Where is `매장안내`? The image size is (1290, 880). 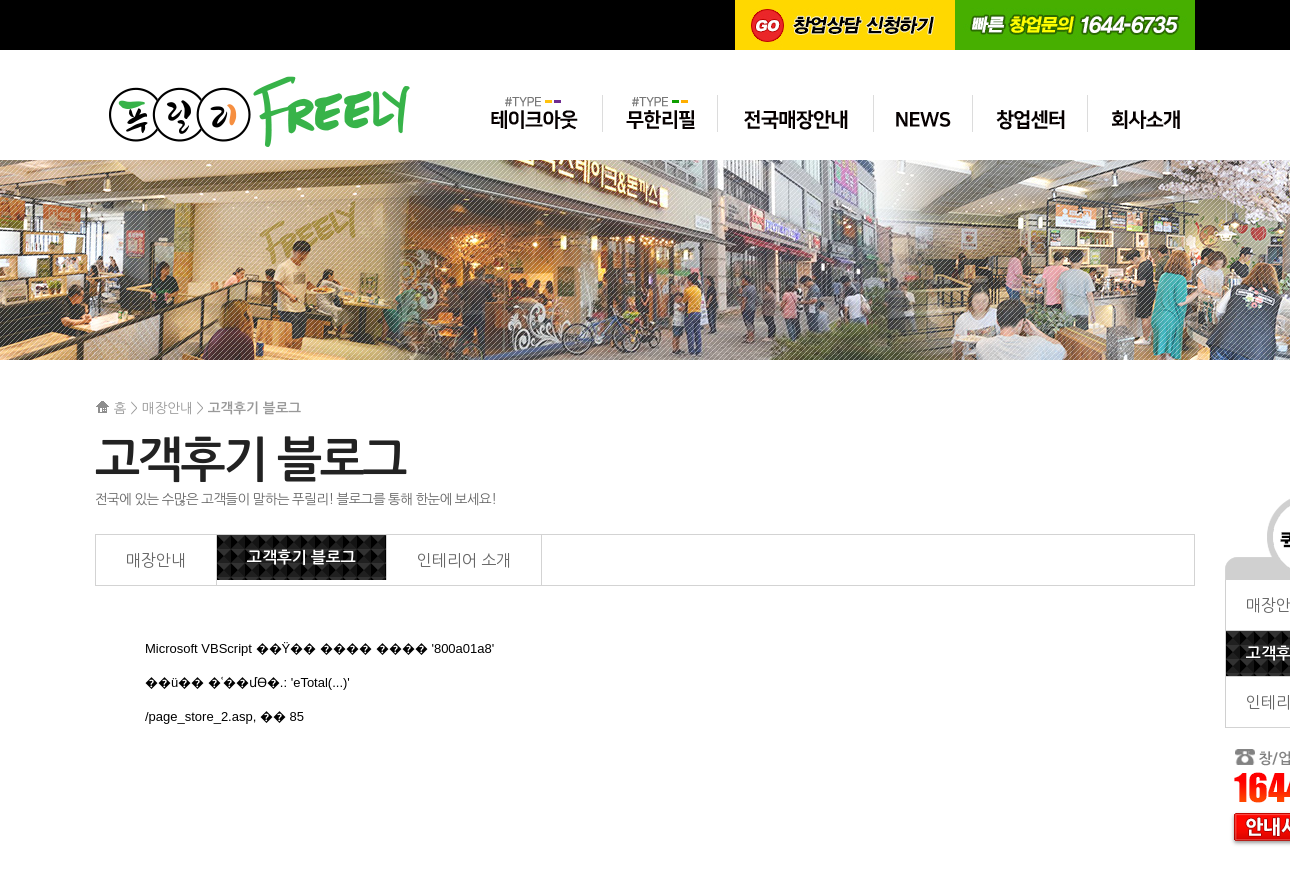
매장안내 is located at coordinates (156, 560).